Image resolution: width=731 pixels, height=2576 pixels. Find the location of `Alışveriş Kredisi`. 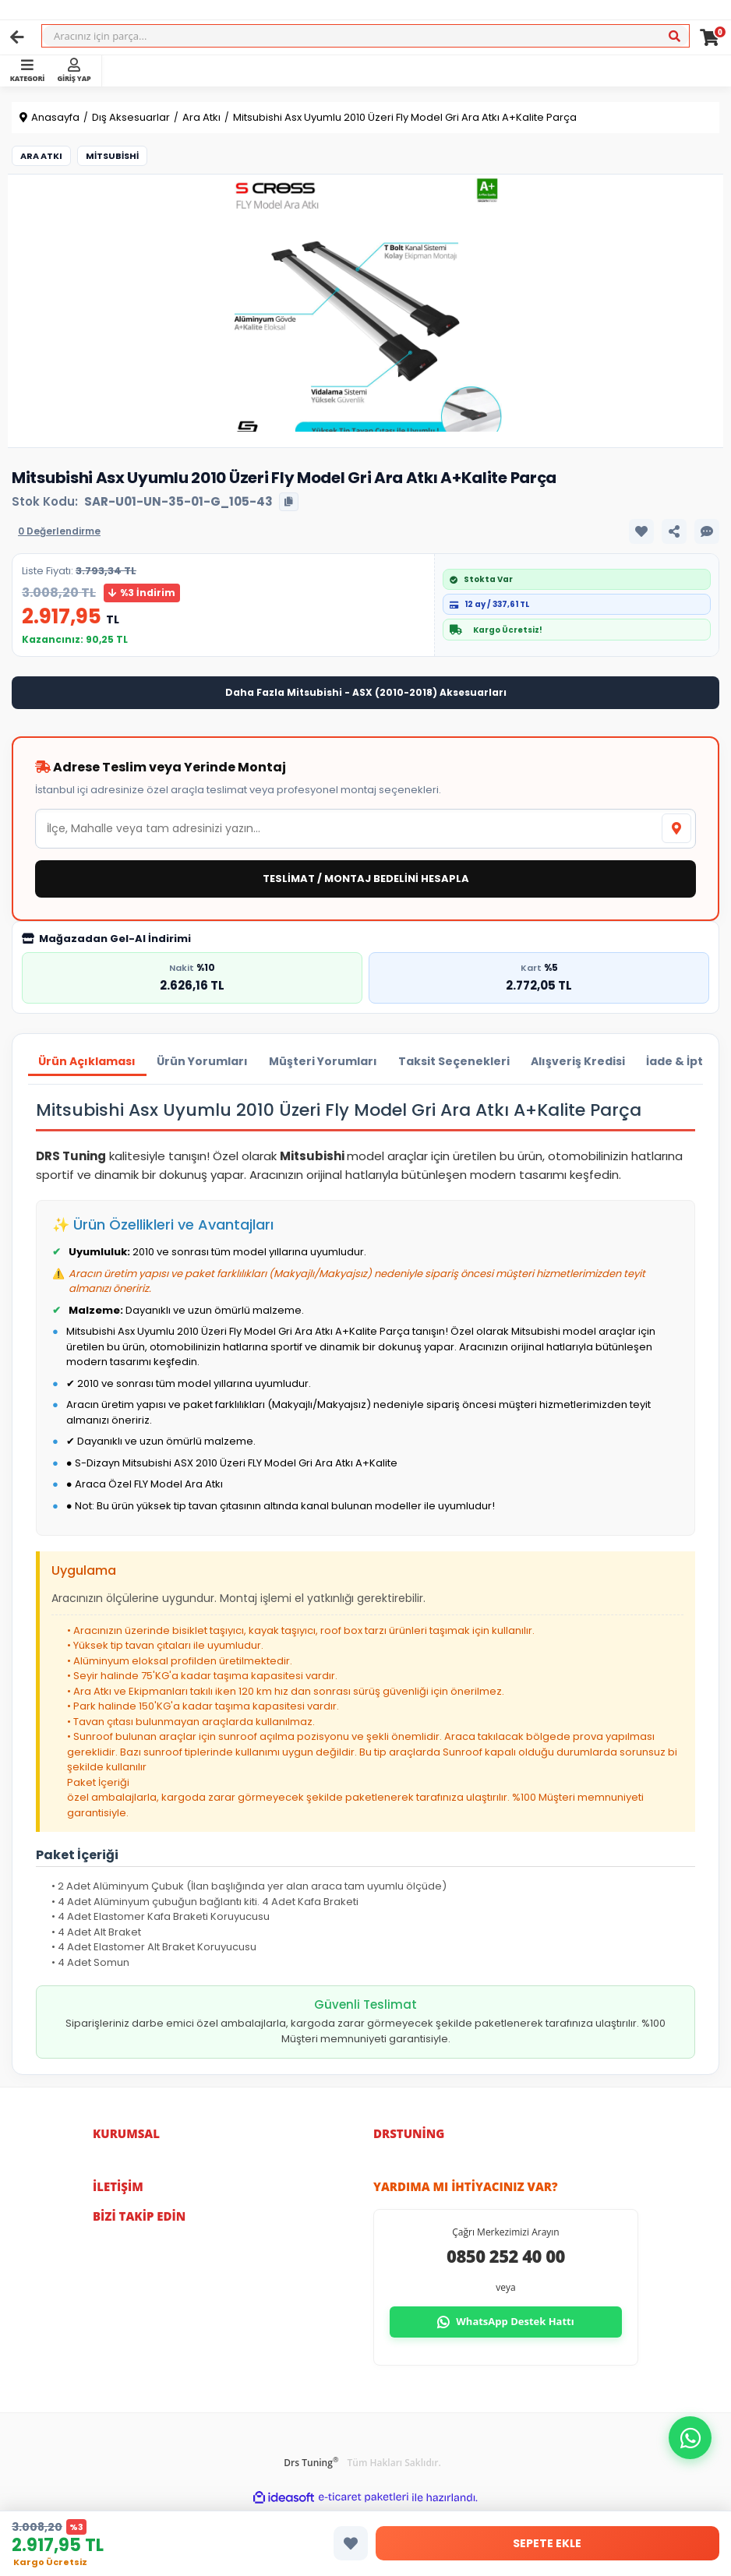

Alışveriş Kredisi is located at coordinates (589, 1062).